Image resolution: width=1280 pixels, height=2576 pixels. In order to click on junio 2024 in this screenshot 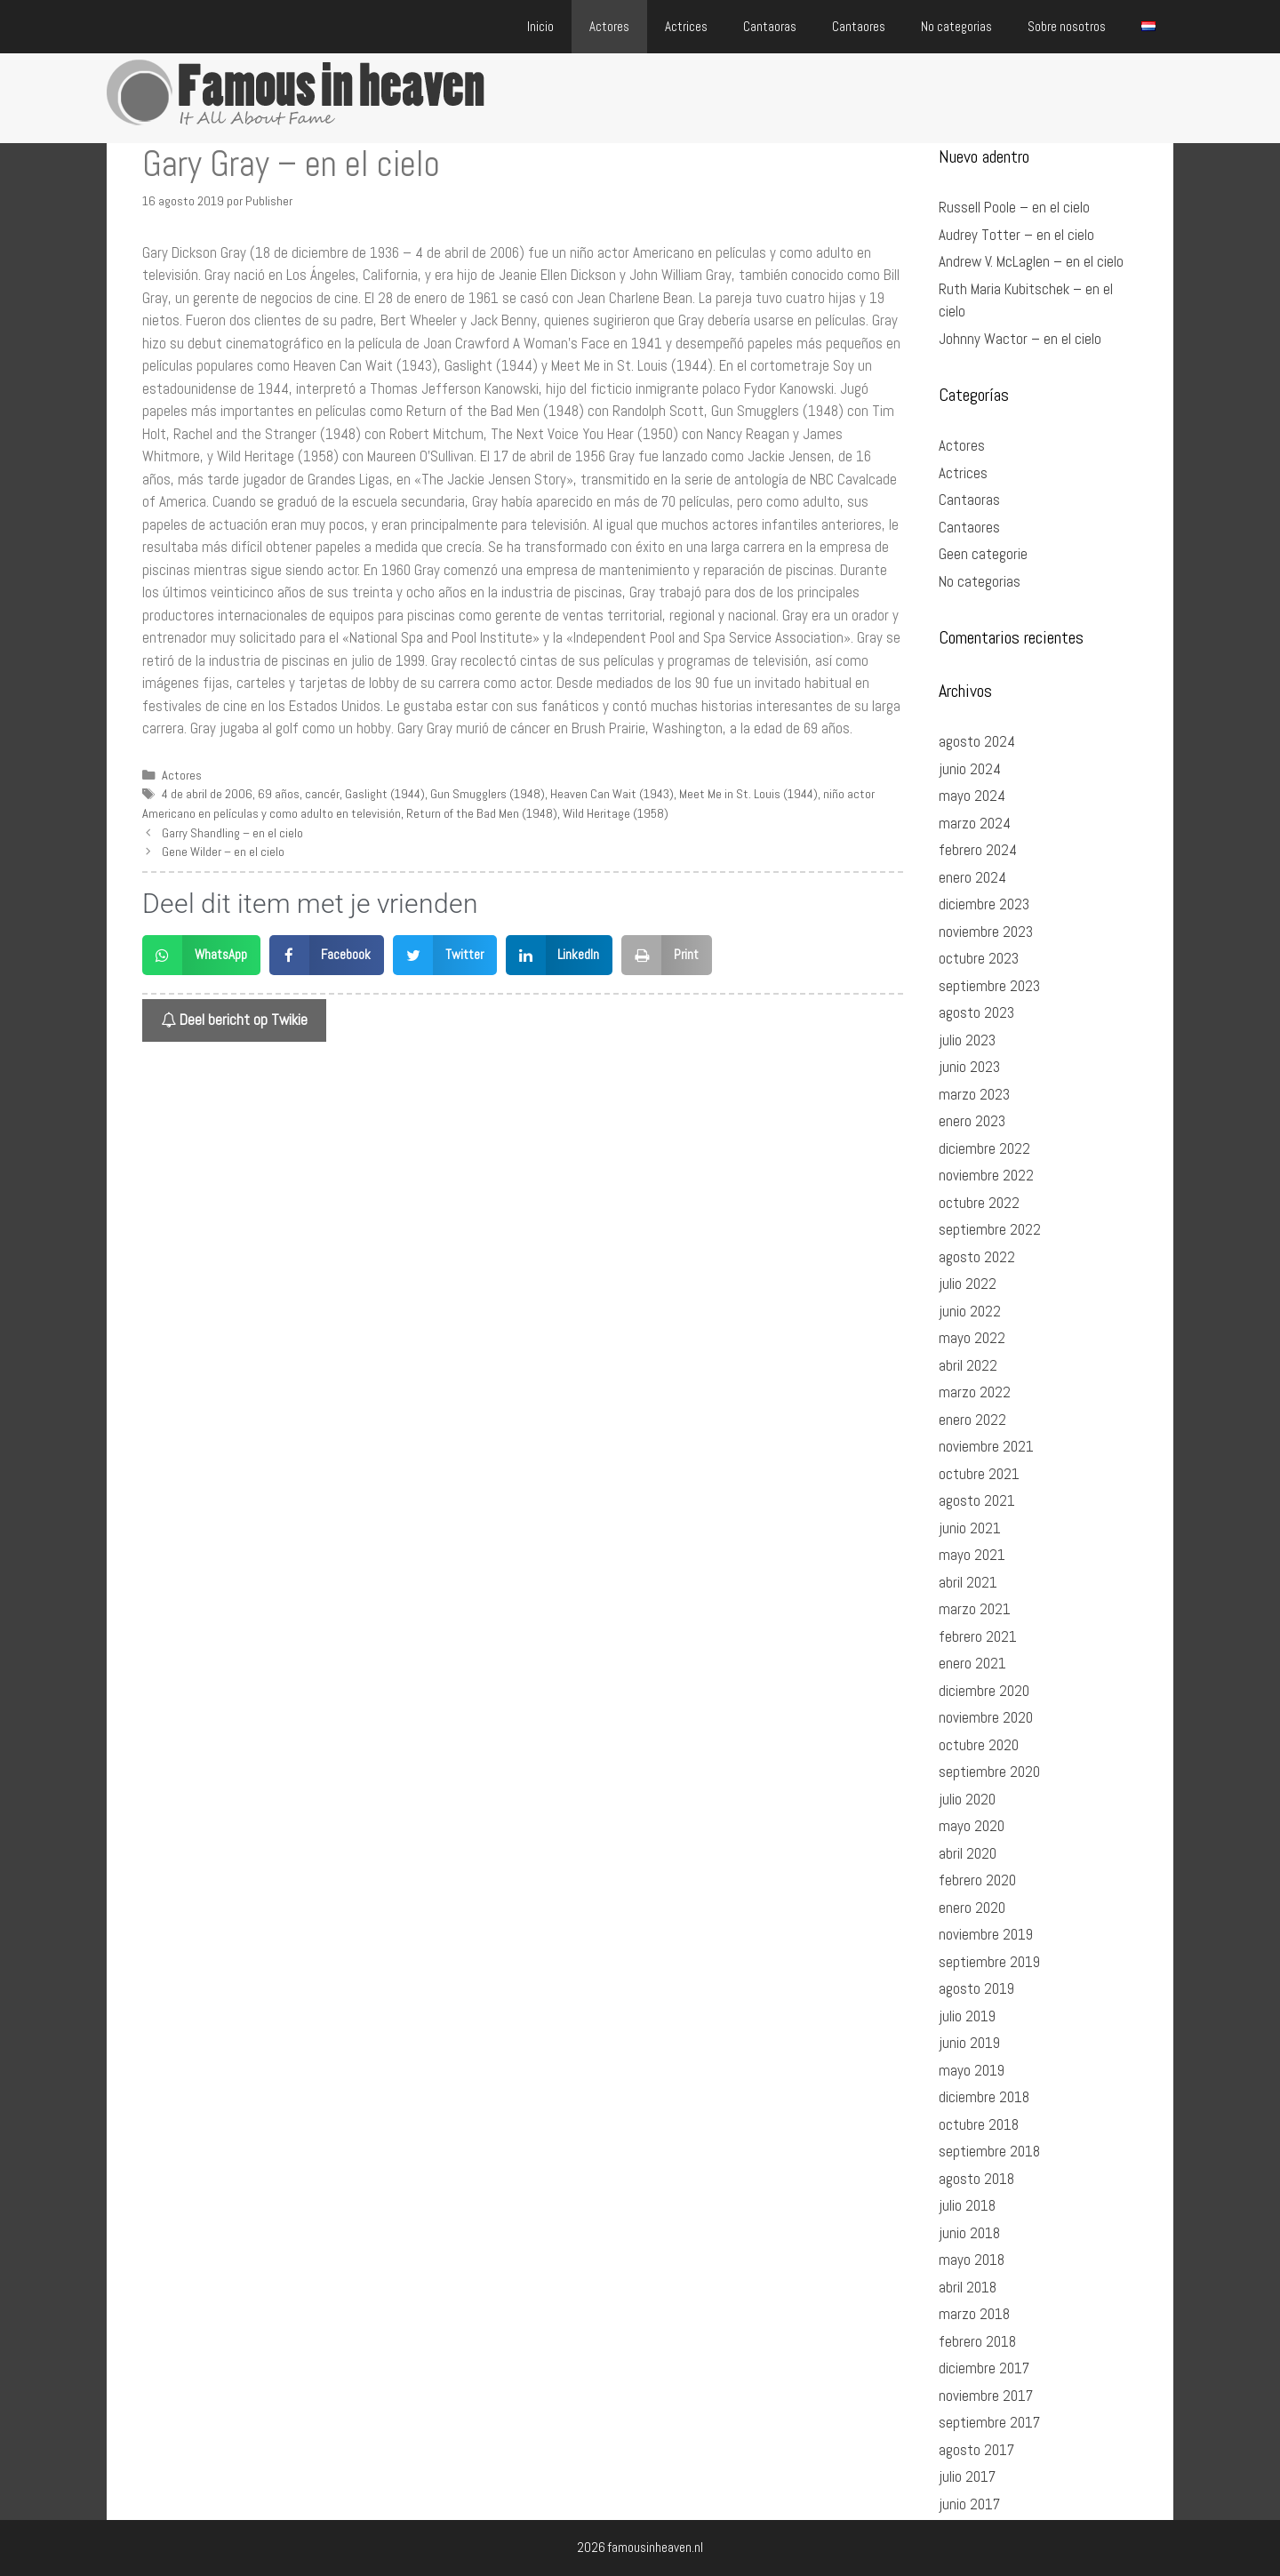, I will do `click(970, 769)`.